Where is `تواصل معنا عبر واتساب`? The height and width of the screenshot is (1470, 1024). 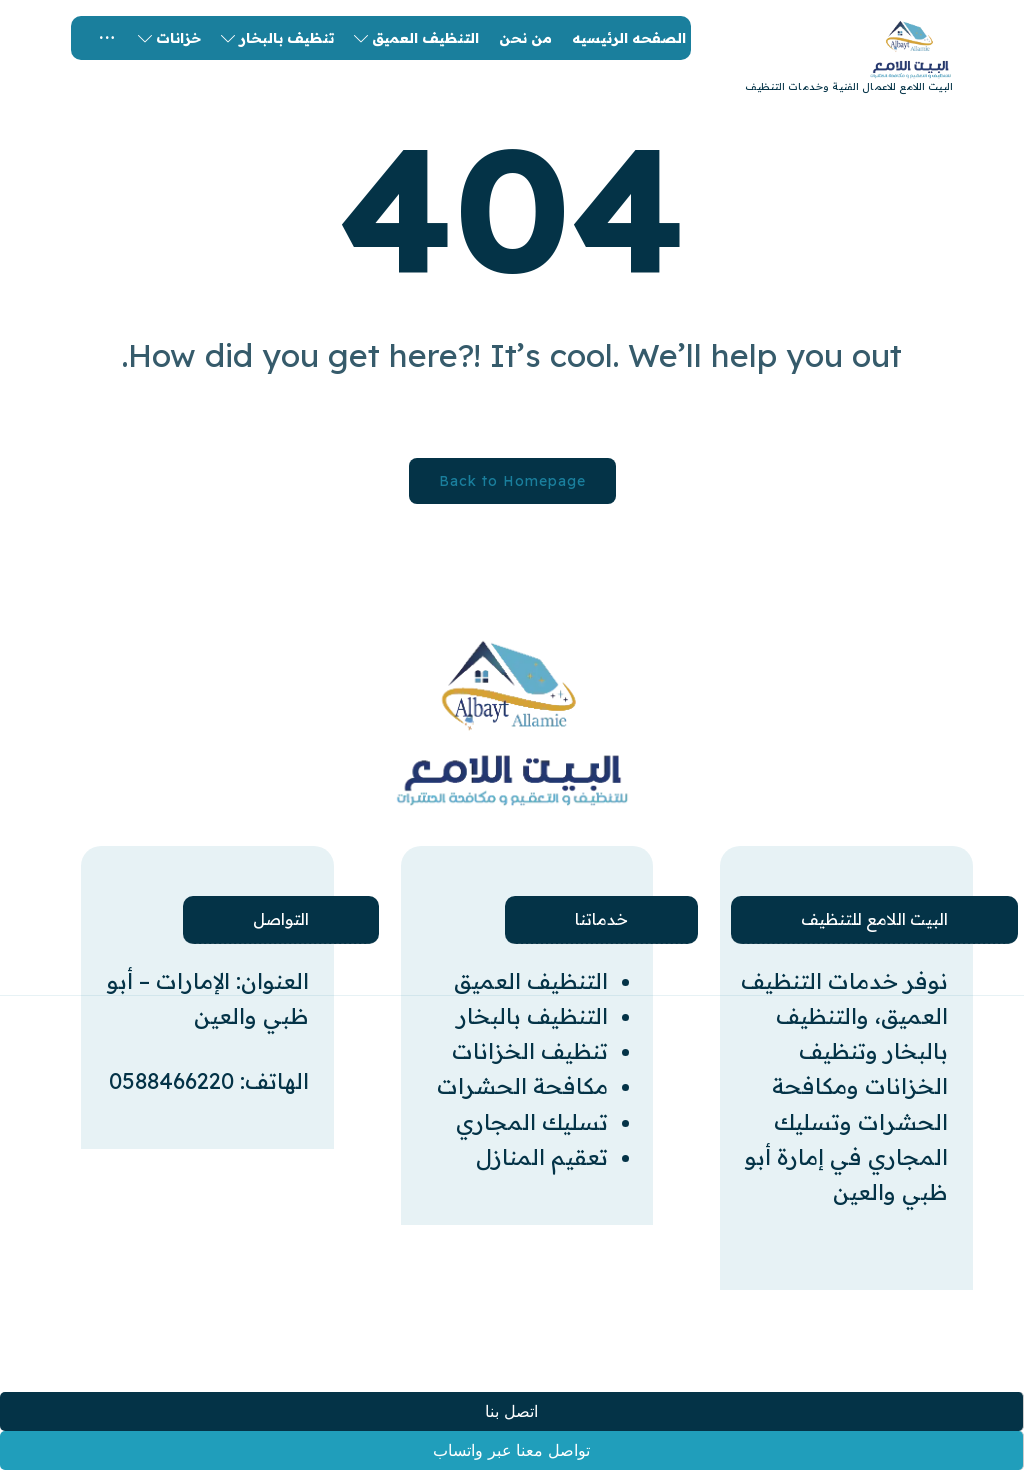 تواصل معنا عبر واتساب is located at coordinates (511, 1450).